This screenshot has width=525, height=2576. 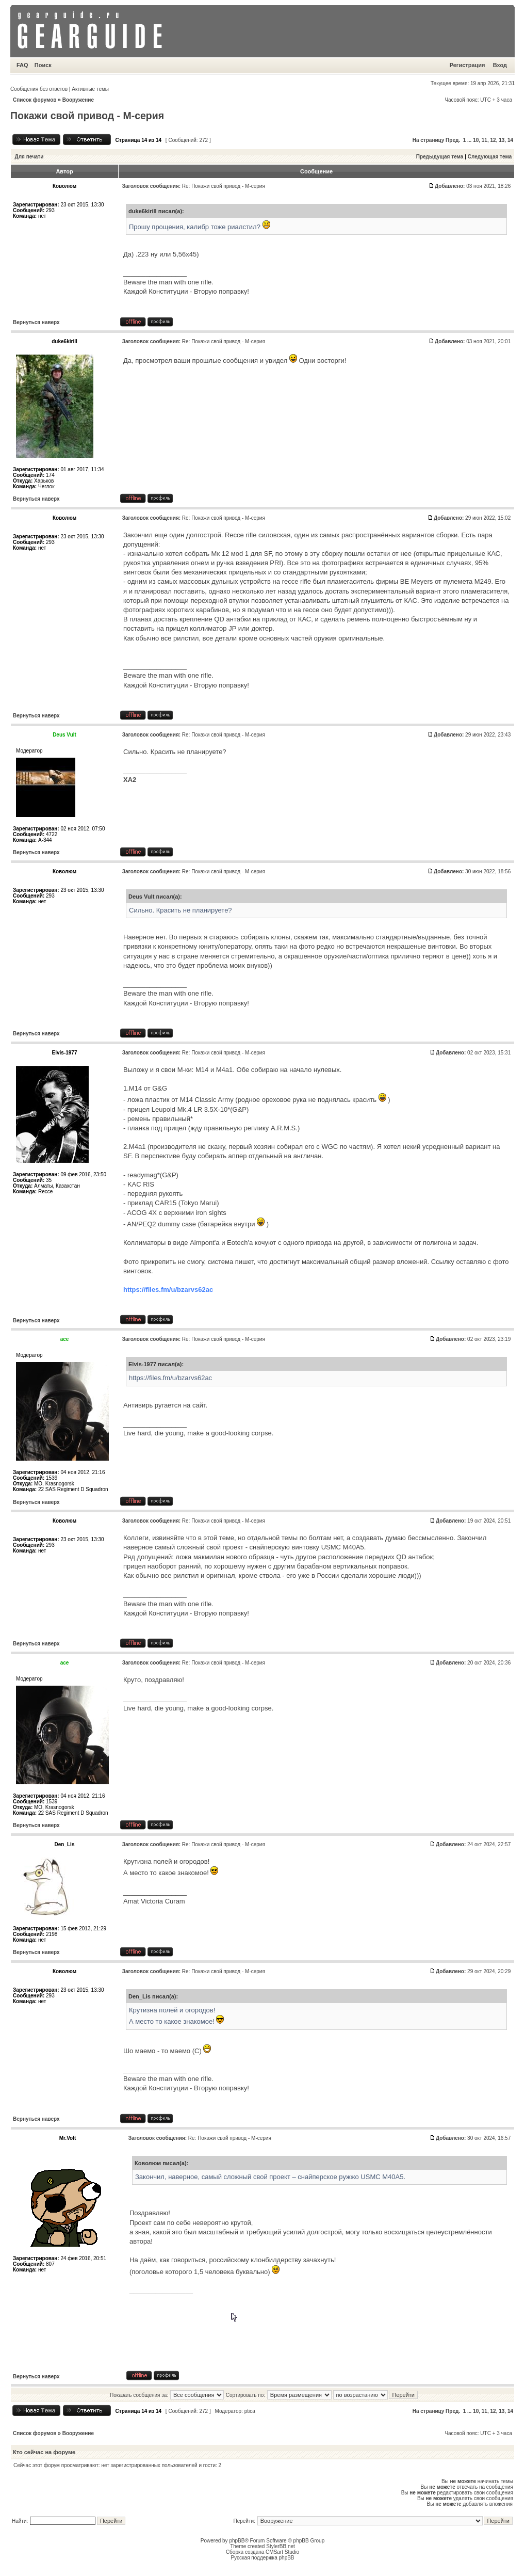 I want to click on 12, so click(x=493, y=140).